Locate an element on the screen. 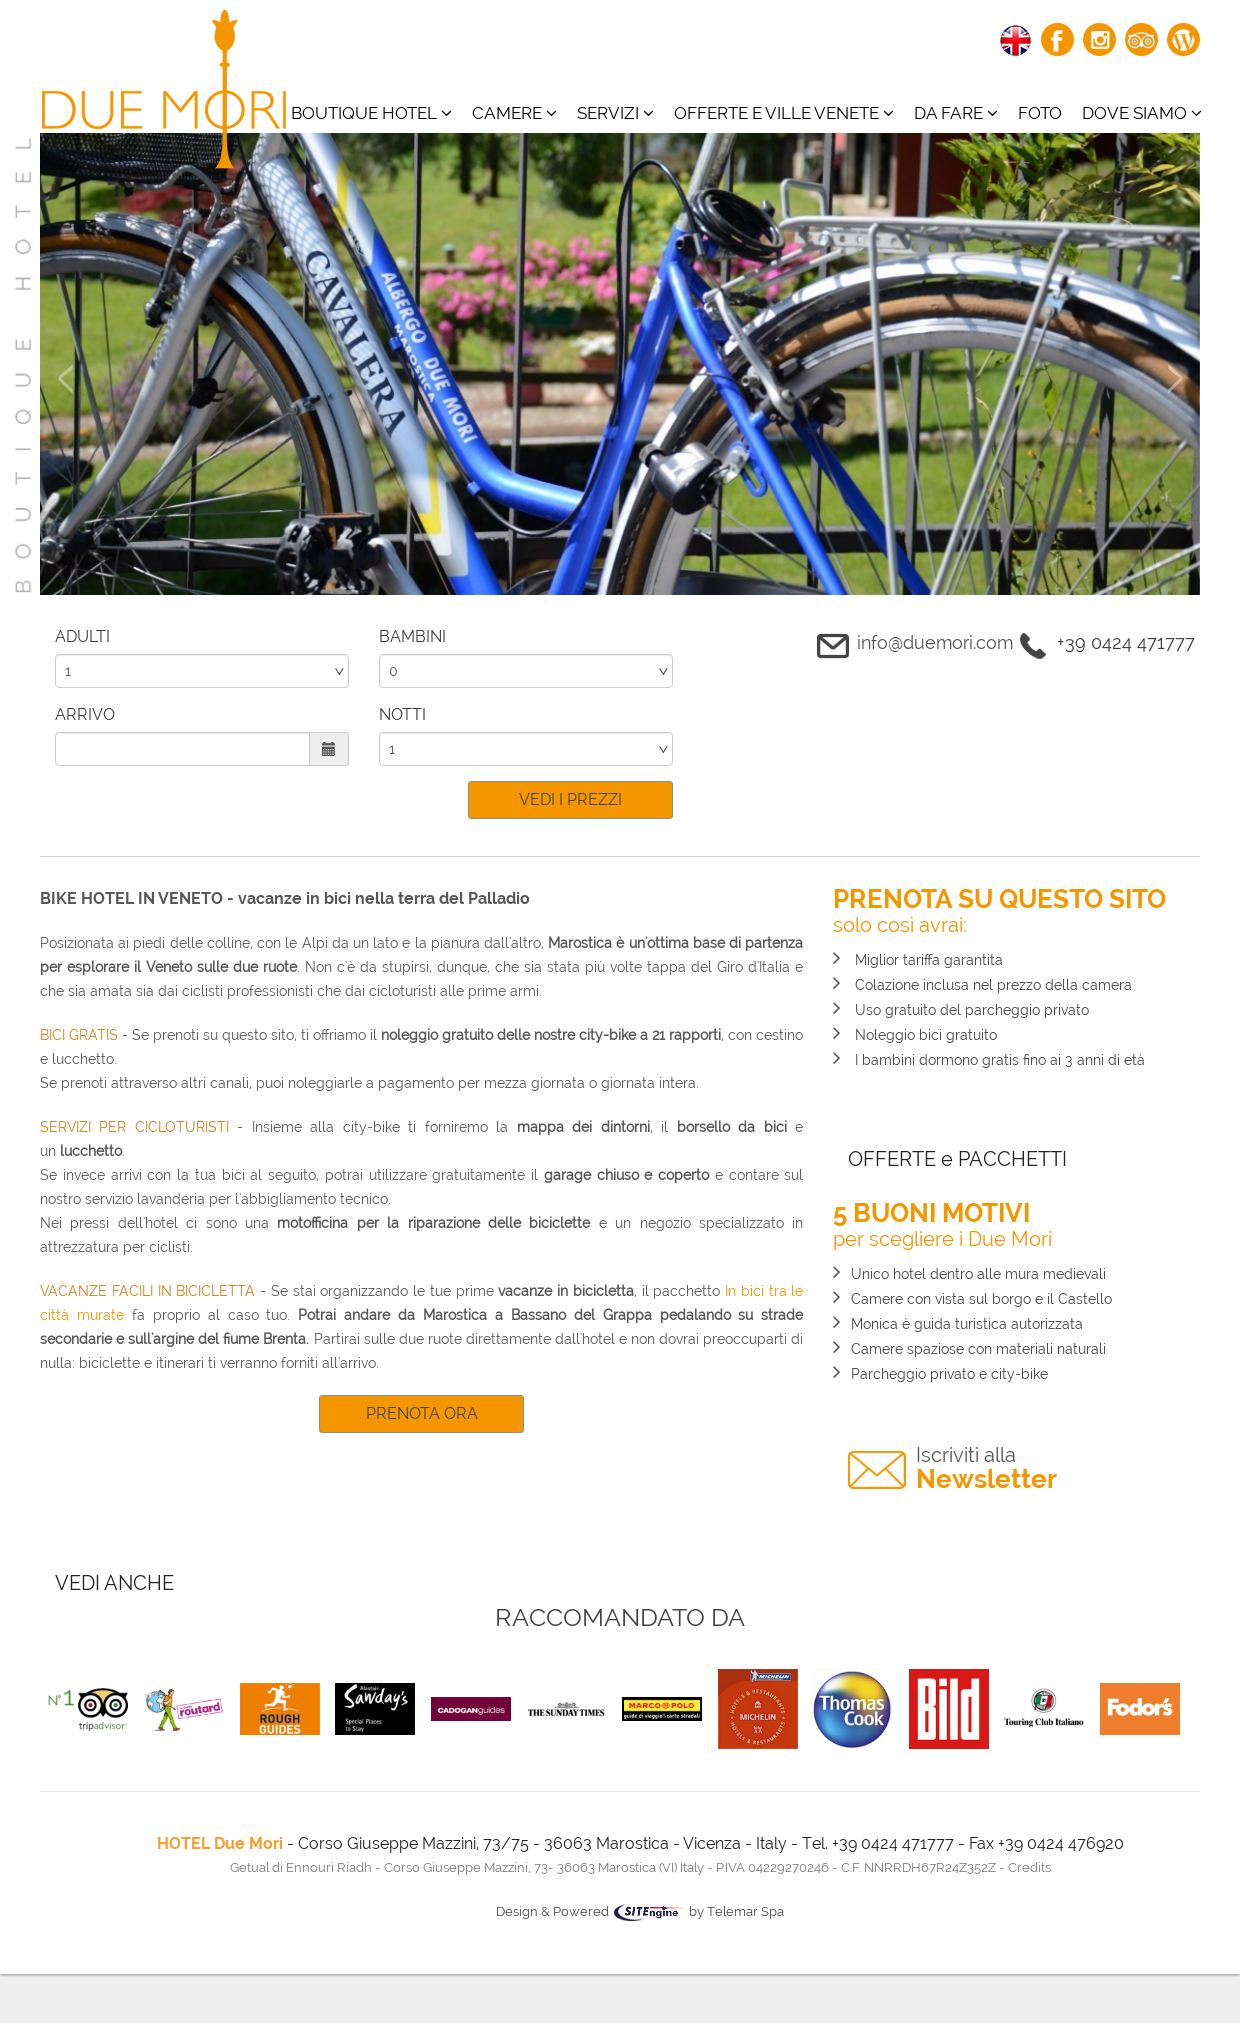  PRENOTA ORA is located at coordinates (422, 1413).